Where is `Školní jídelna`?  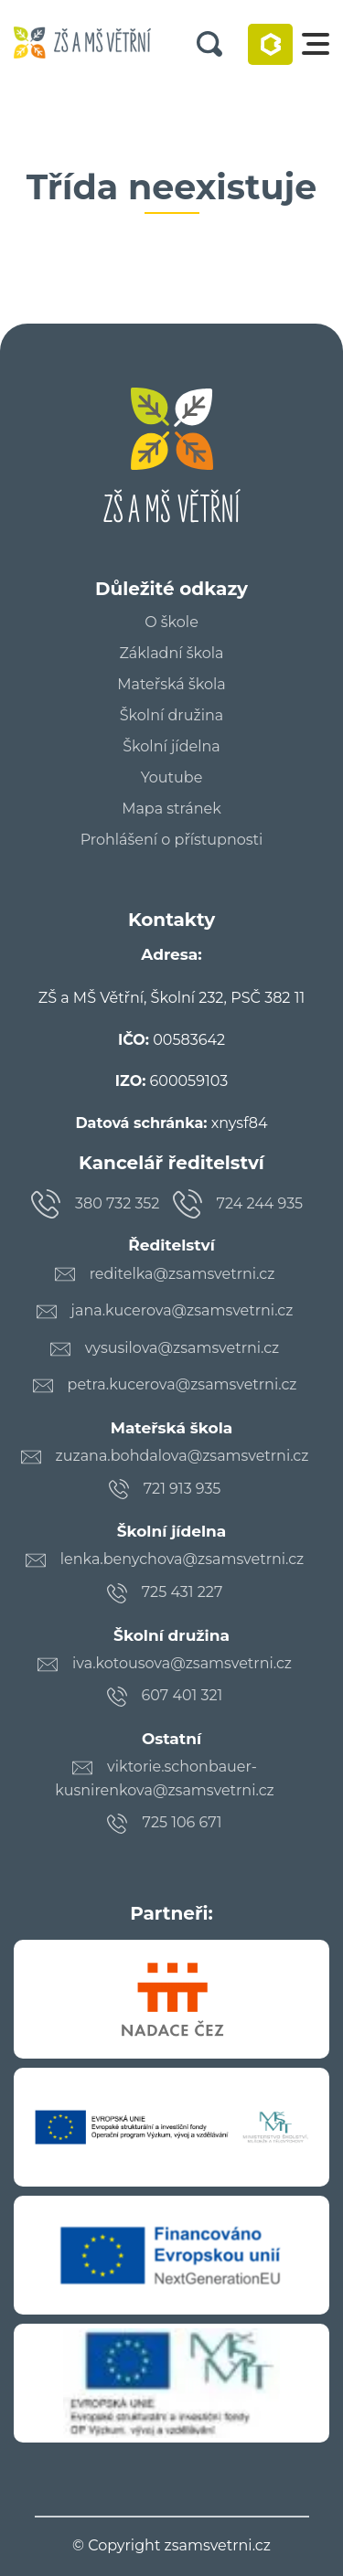
Školní jídelna is located at coordinates (171, 747).